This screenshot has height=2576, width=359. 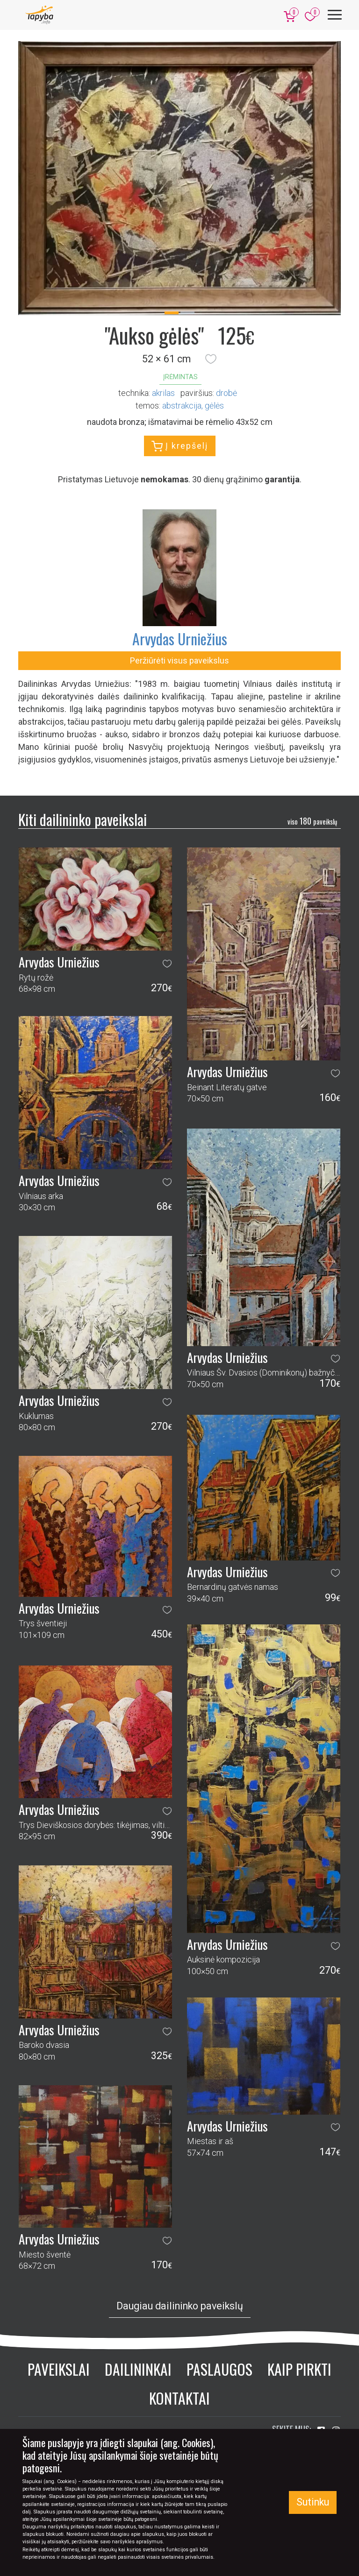 What do you see at coordinates (312, 2502) in the screenshot?
I see `Sutinku` at bounding box center [312, 2502].